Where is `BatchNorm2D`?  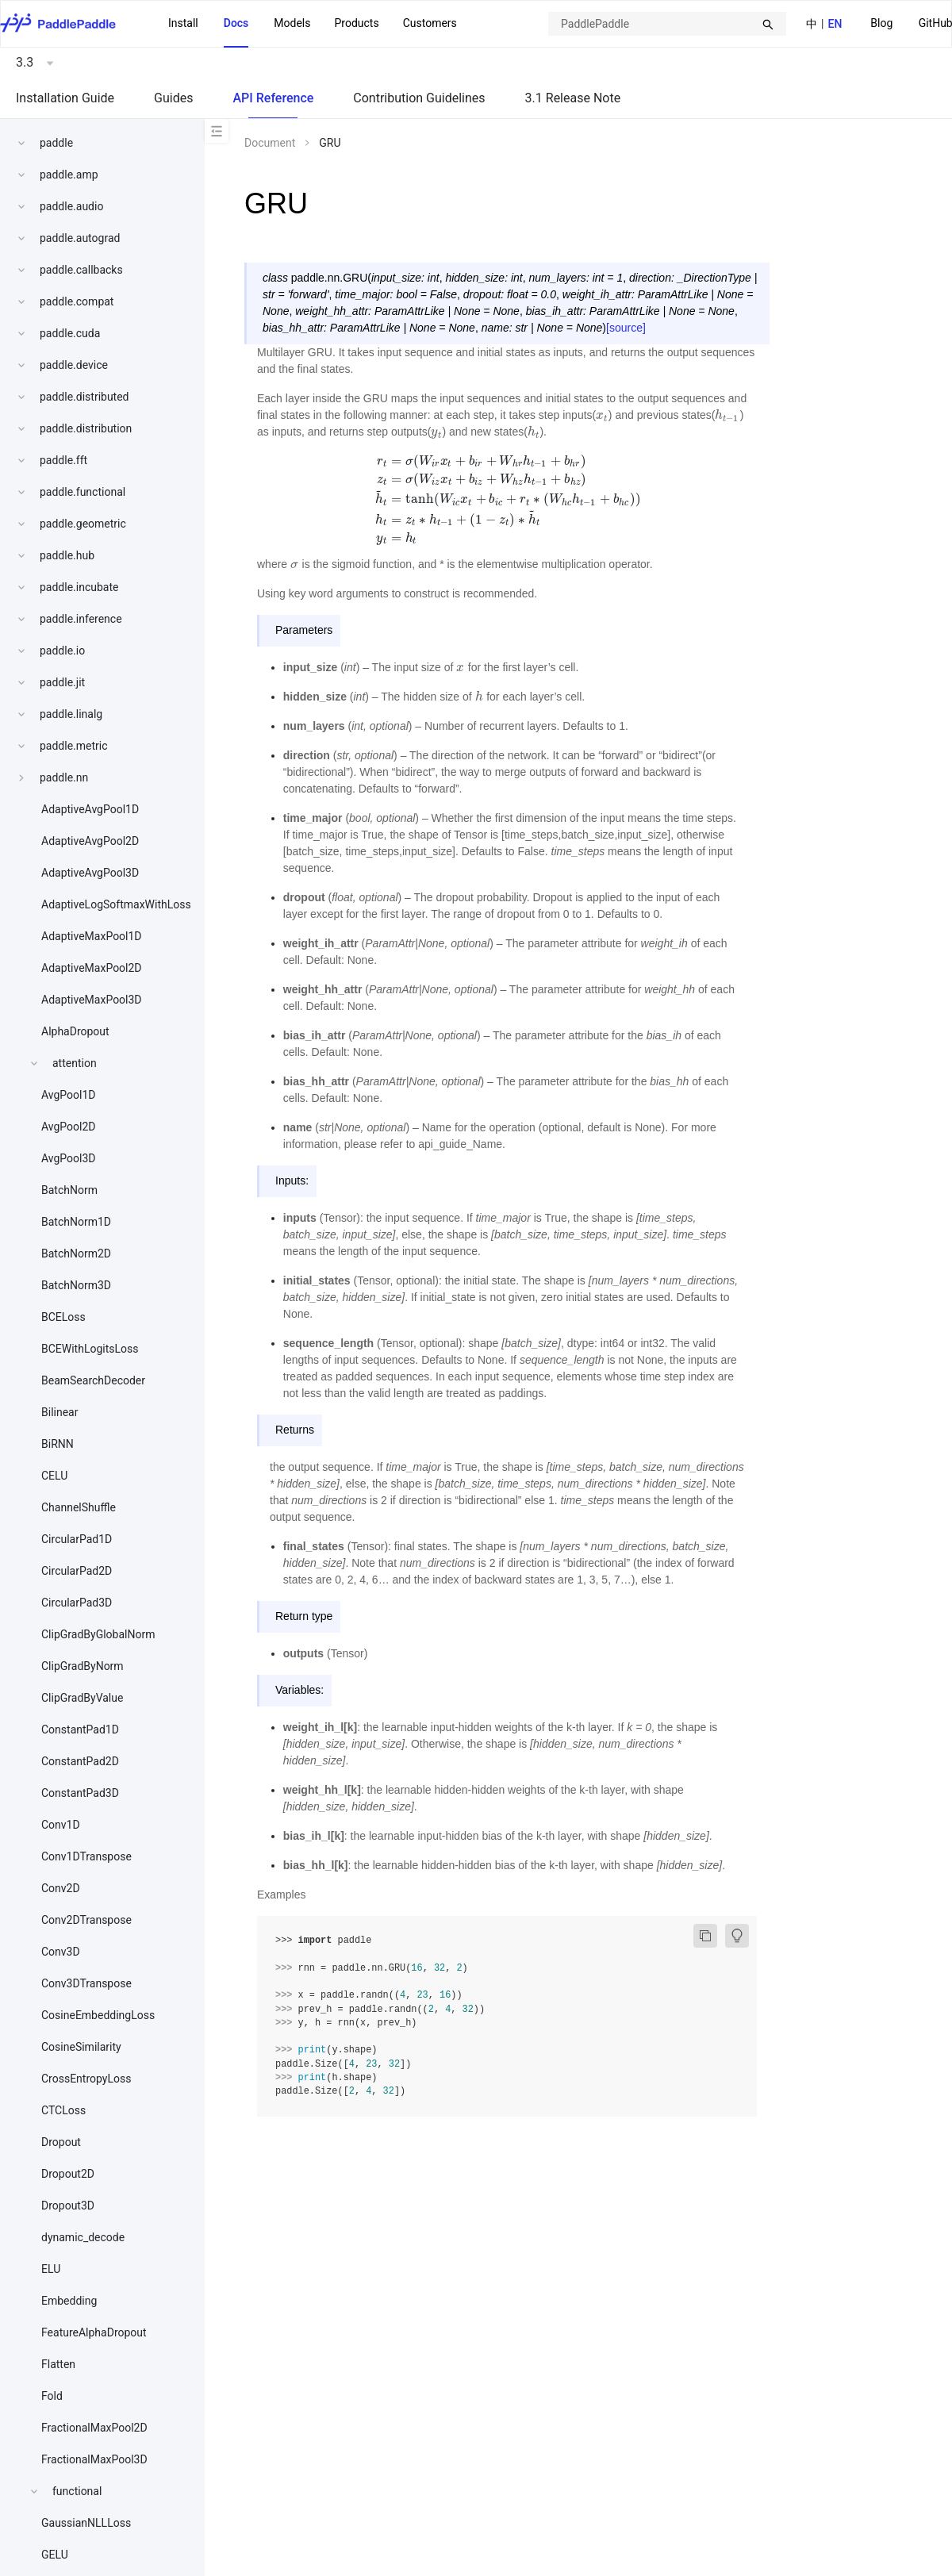 BatchNorm2D is located at coordinates (76, 1253).